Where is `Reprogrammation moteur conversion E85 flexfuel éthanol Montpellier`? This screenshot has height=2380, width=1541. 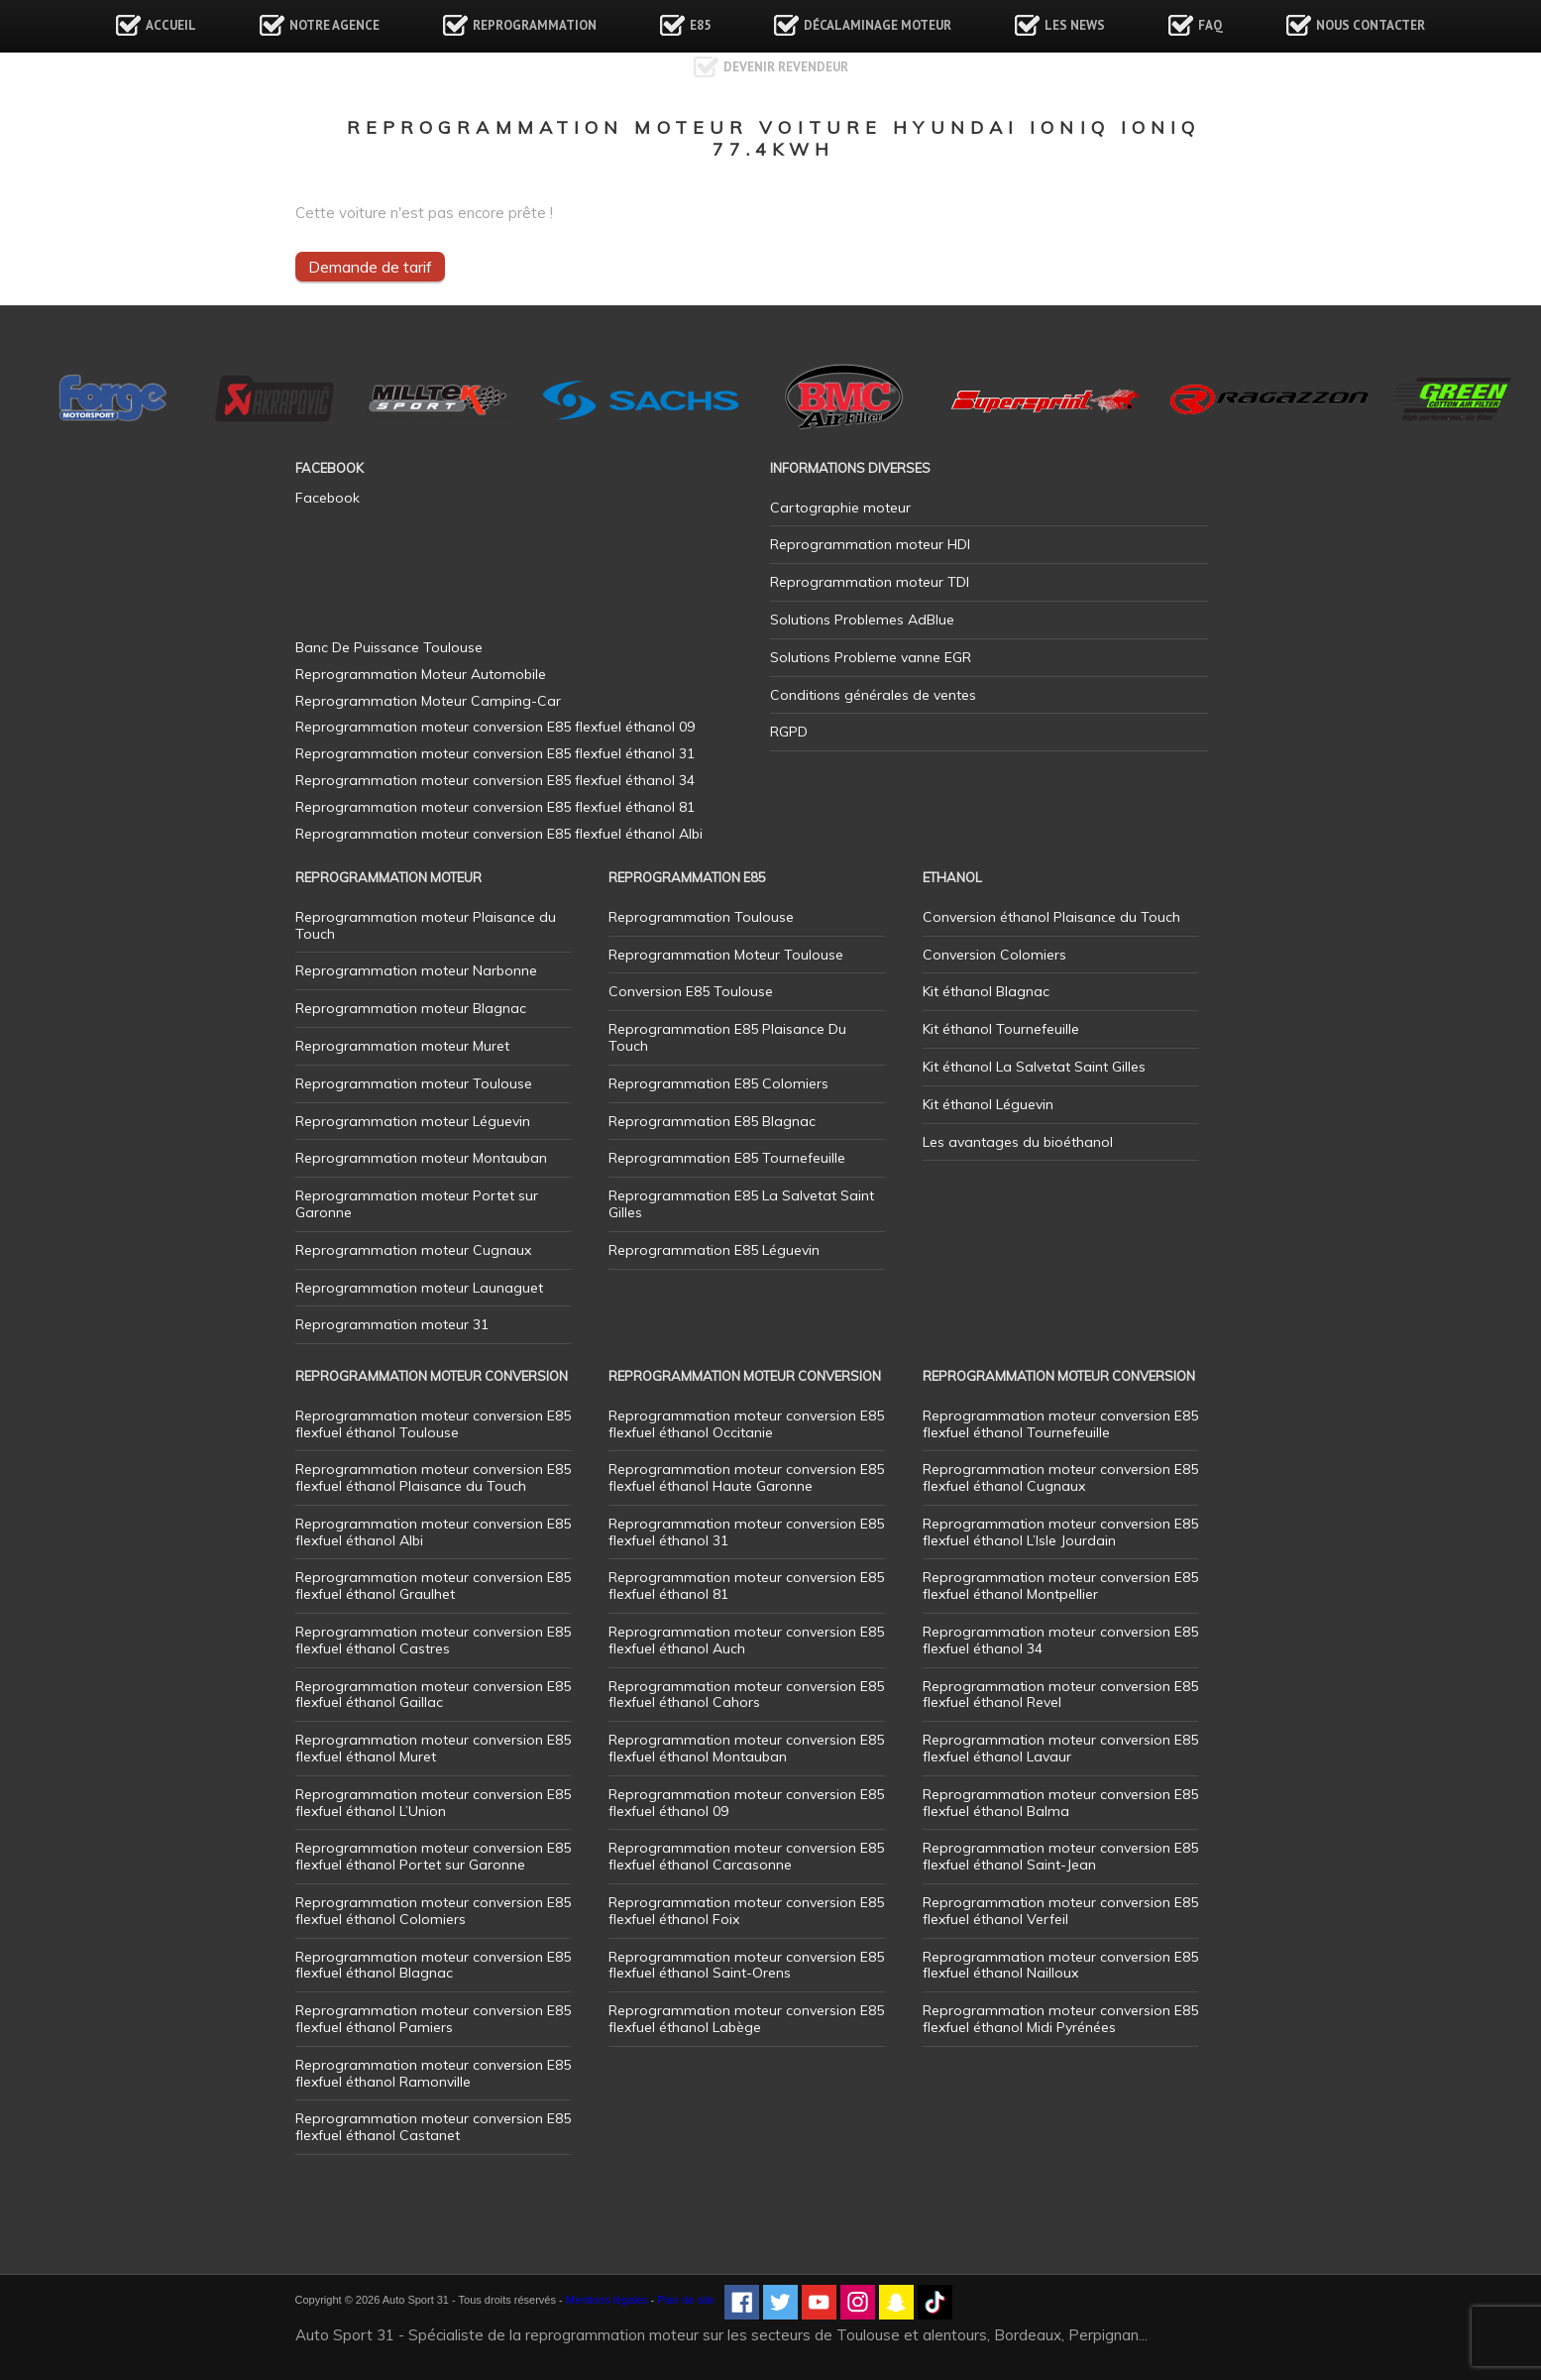 Reprogrammation moteur conversion E85 flexfuel éthanol Montpellier is located at coordinates (1060, 1585).